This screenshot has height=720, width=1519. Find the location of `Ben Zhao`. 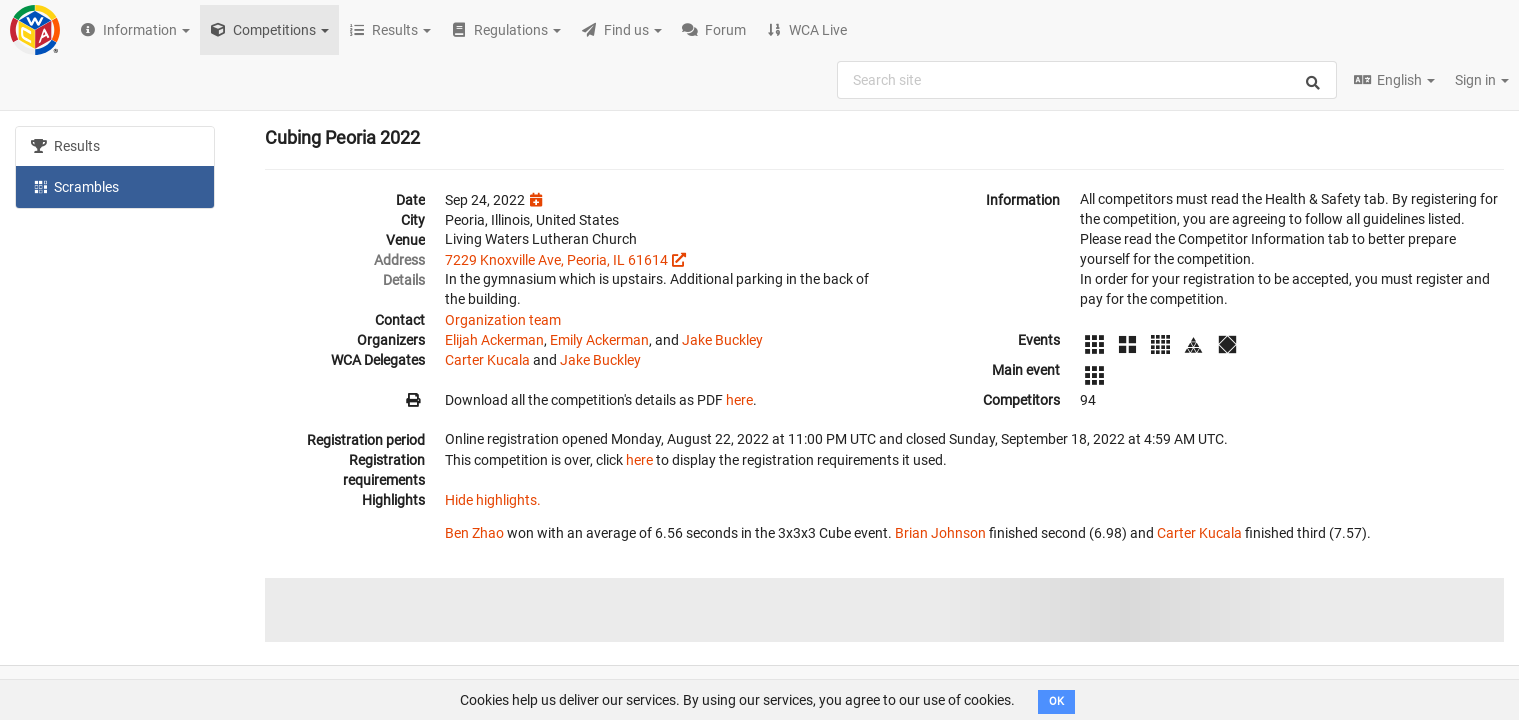

Ben Zhao is located at coordinates (474, 533).